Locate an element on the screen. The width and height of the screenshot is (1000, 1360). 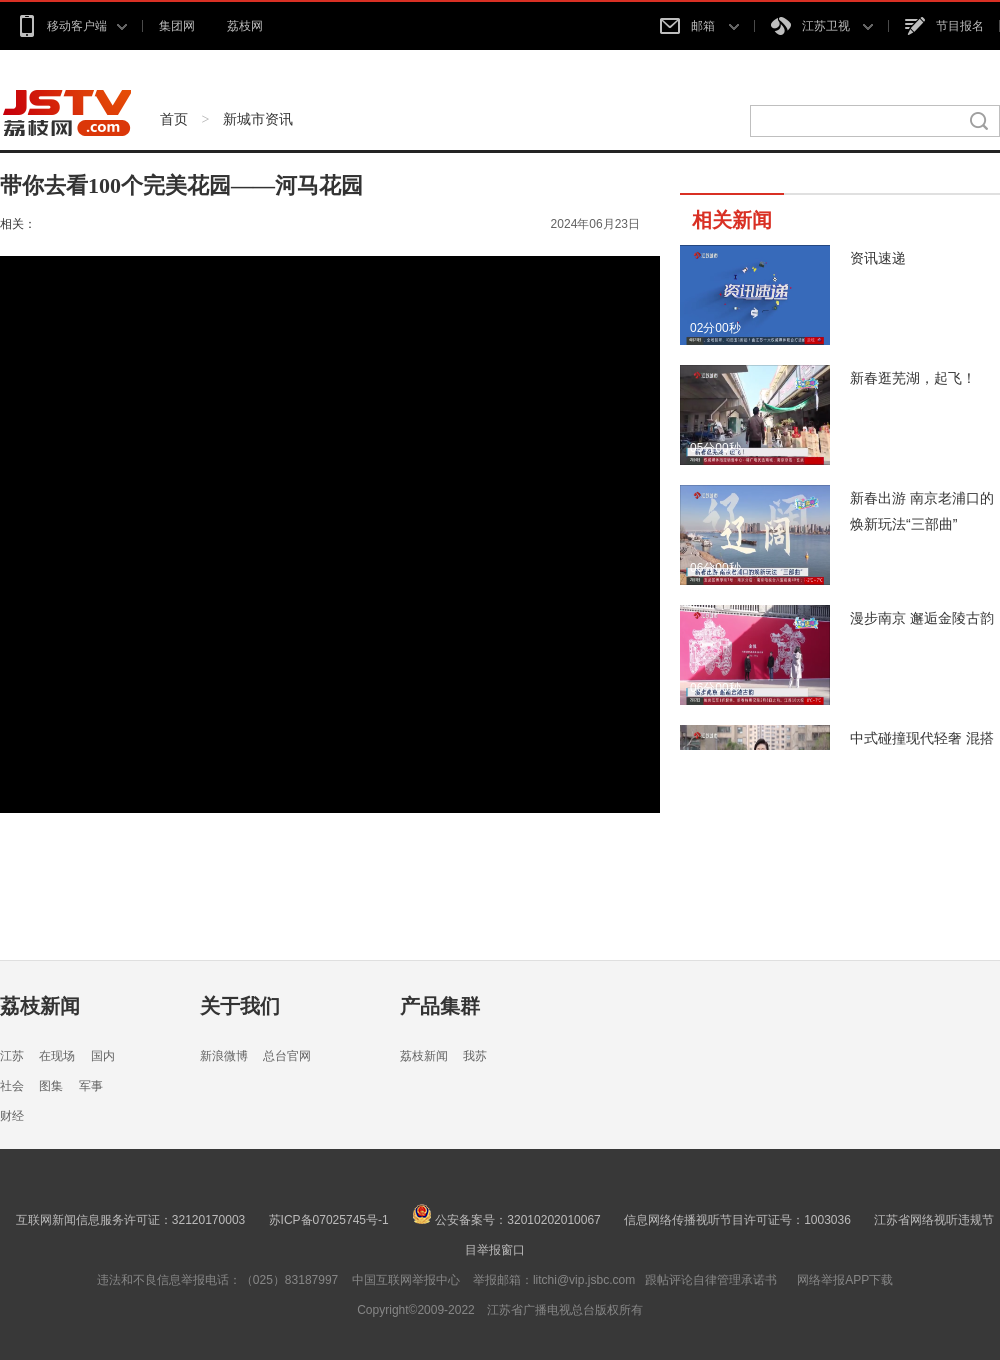
首页 is located at coordinates (174, 119).